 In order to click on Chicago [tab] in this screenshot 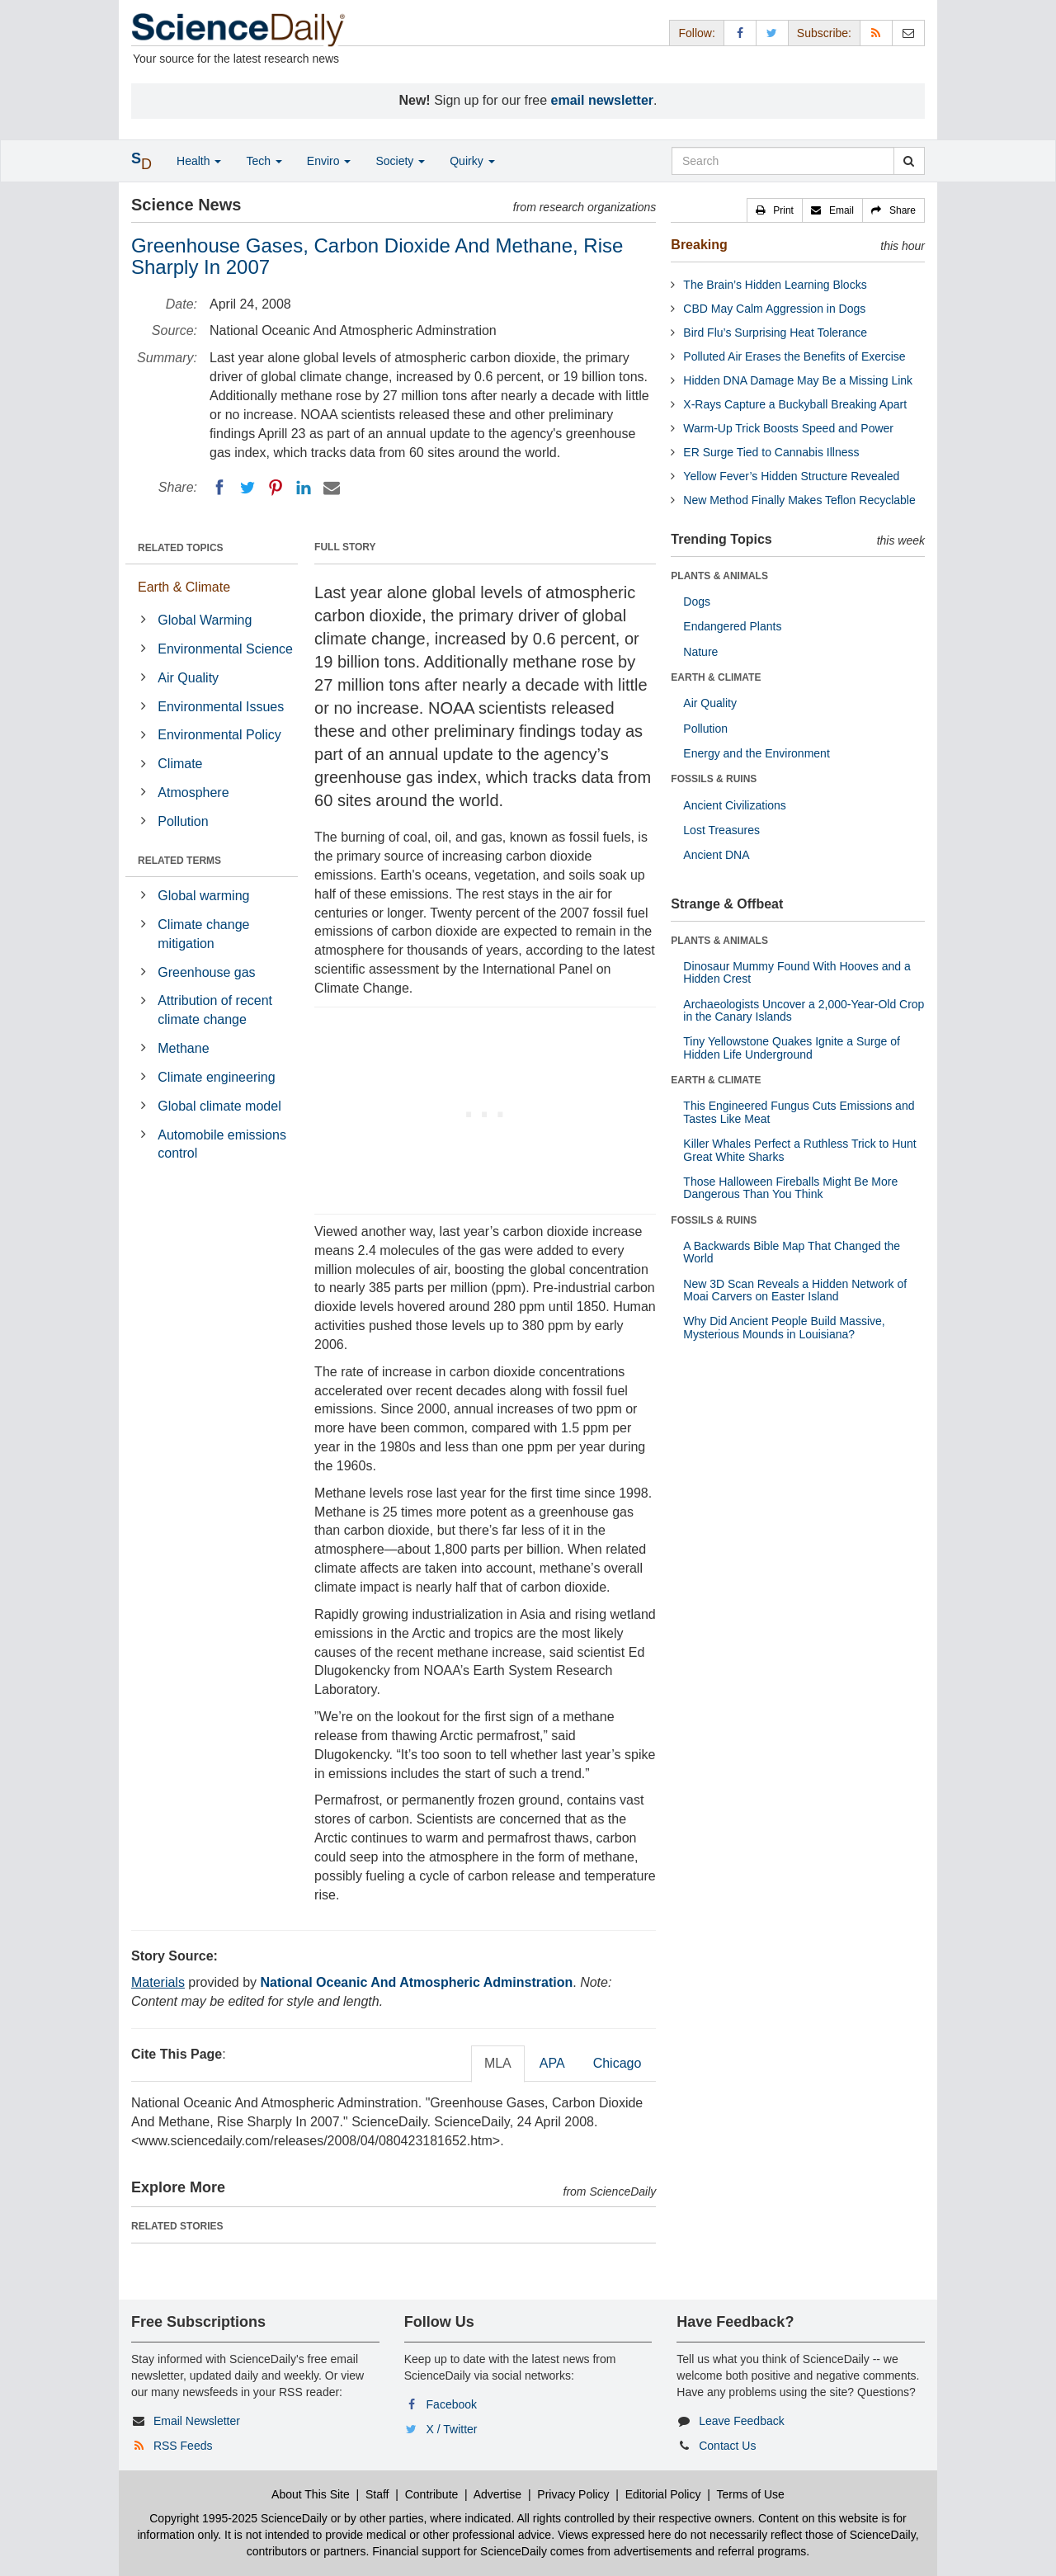, I will do `click(617, 2063)`.